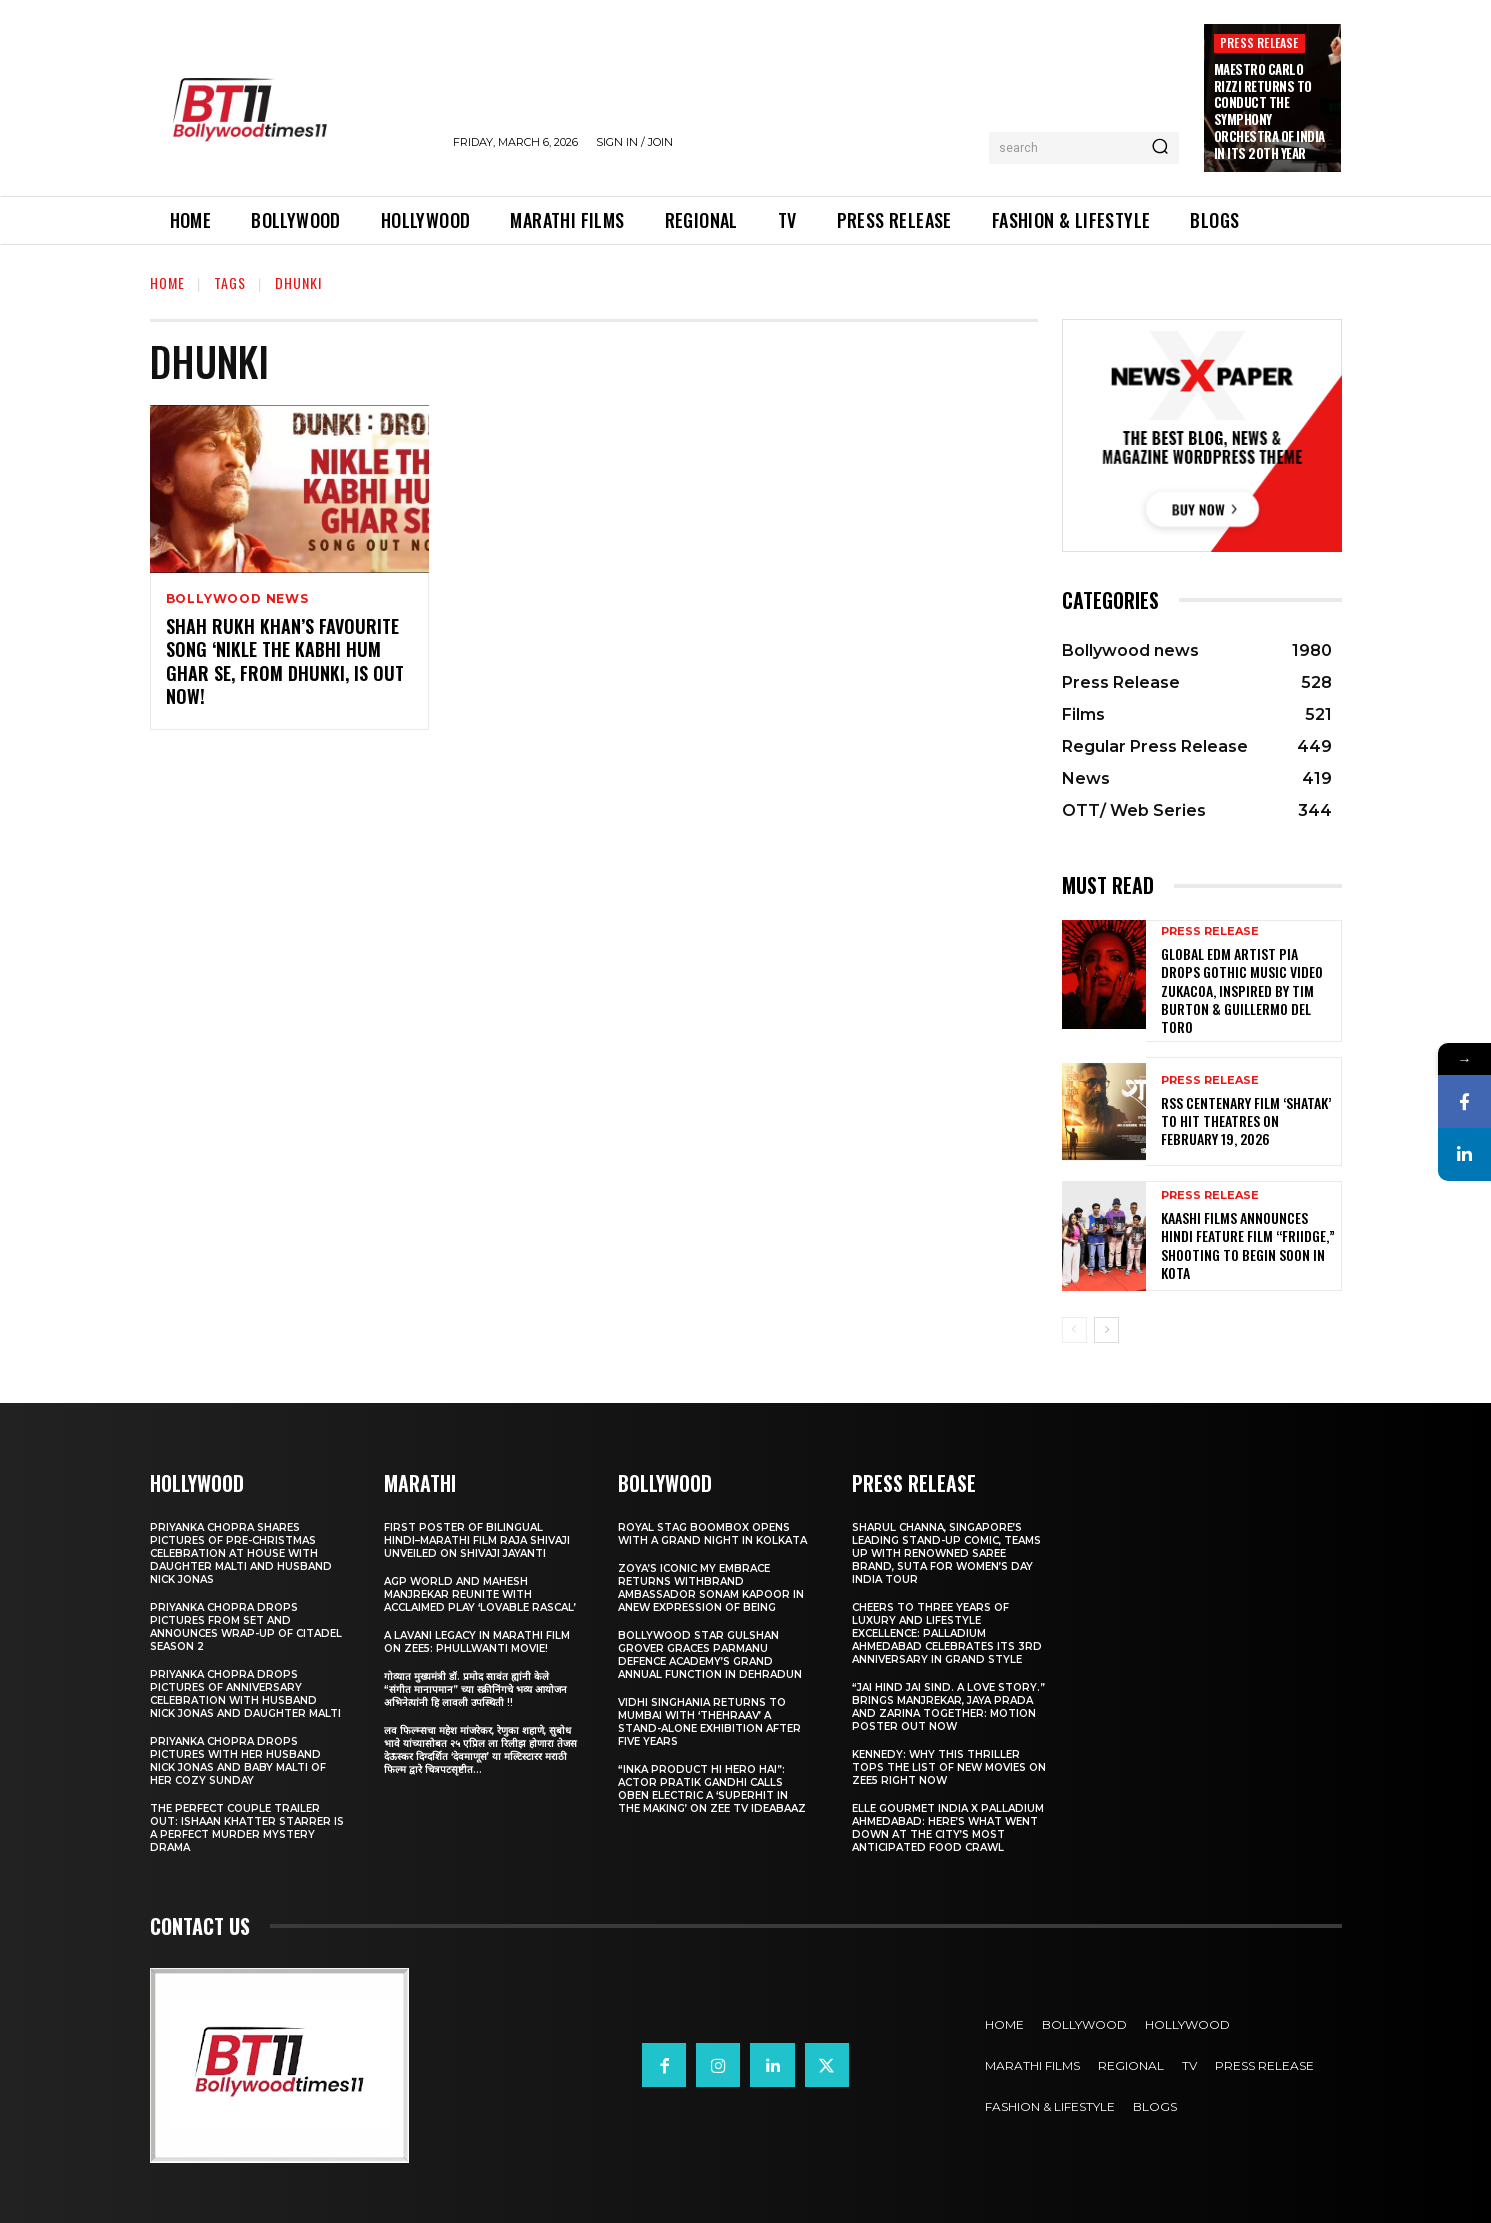 This screenshot has width=1491, height=2223. What do you see at coordinates (1242, 990) in the screenshot?
I see `Global EDM Artist PIA Drops Gothic Music Video Zukacoa, Inspired by Tim Burton & Guillermo del Toro` at bounding box center [1242, 990].